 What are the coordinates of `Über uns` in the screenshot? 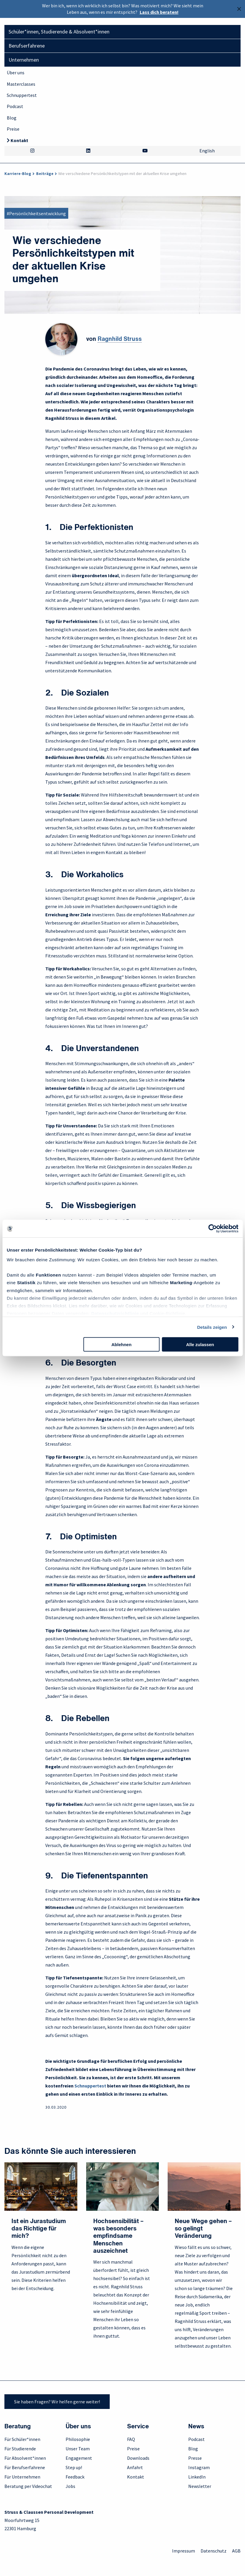 It's located at (15, 72).